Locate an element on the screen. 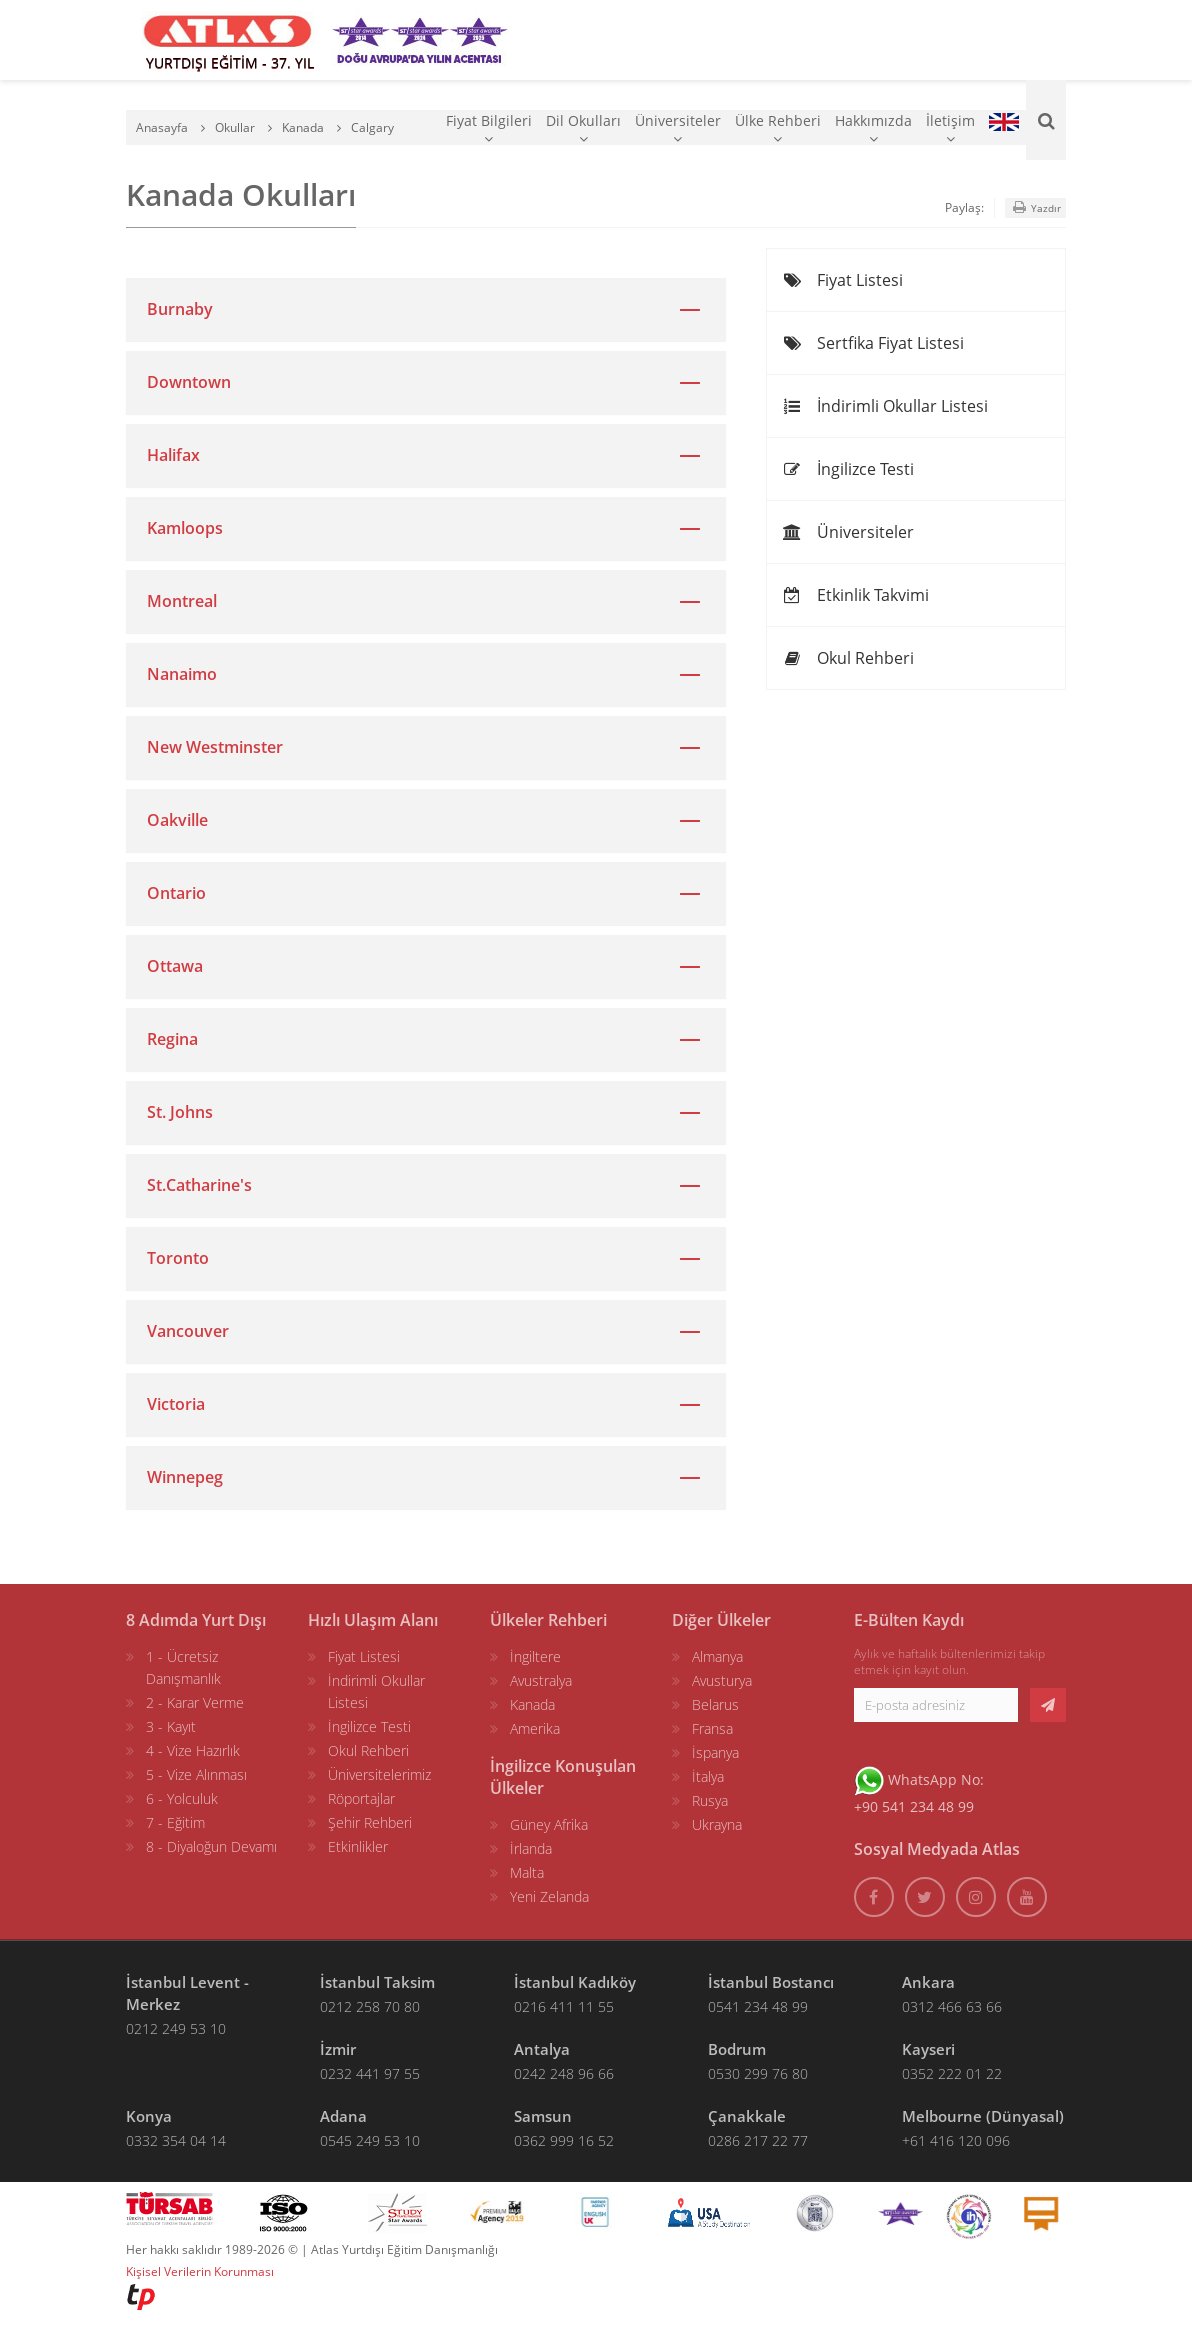 The width and height of the screenshot is (1192, 2331). 3 - Kayıt is located at coordinates (171, 1726).